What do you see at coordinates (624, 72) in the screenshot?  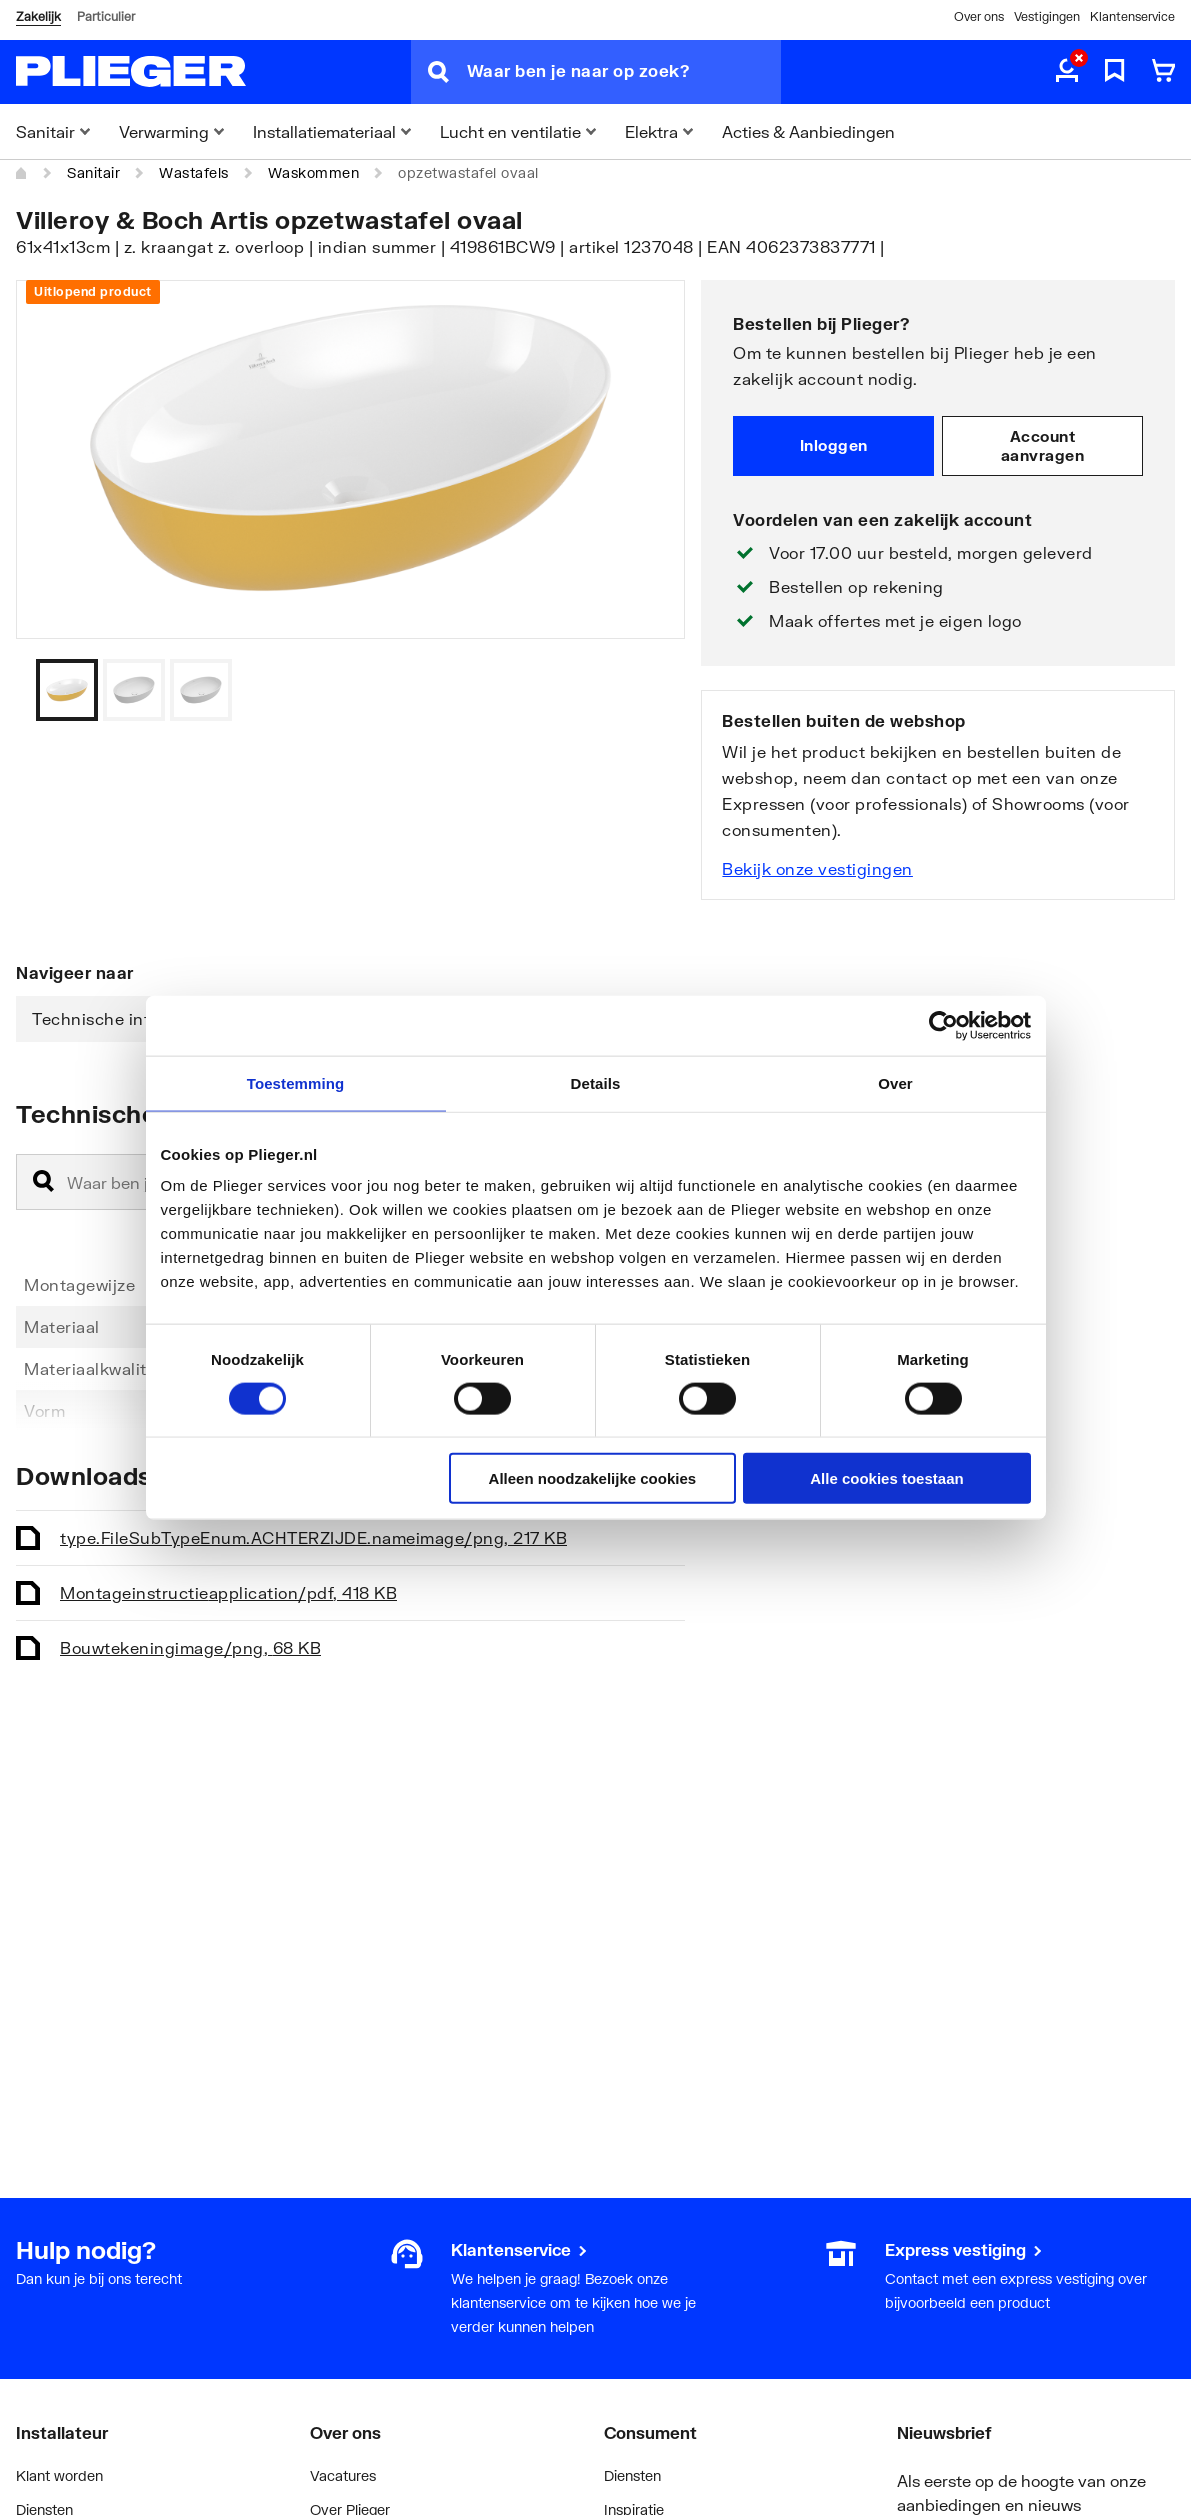 I see `[Waar ben je naar op zoek?]` at bounding box center [624, 72].